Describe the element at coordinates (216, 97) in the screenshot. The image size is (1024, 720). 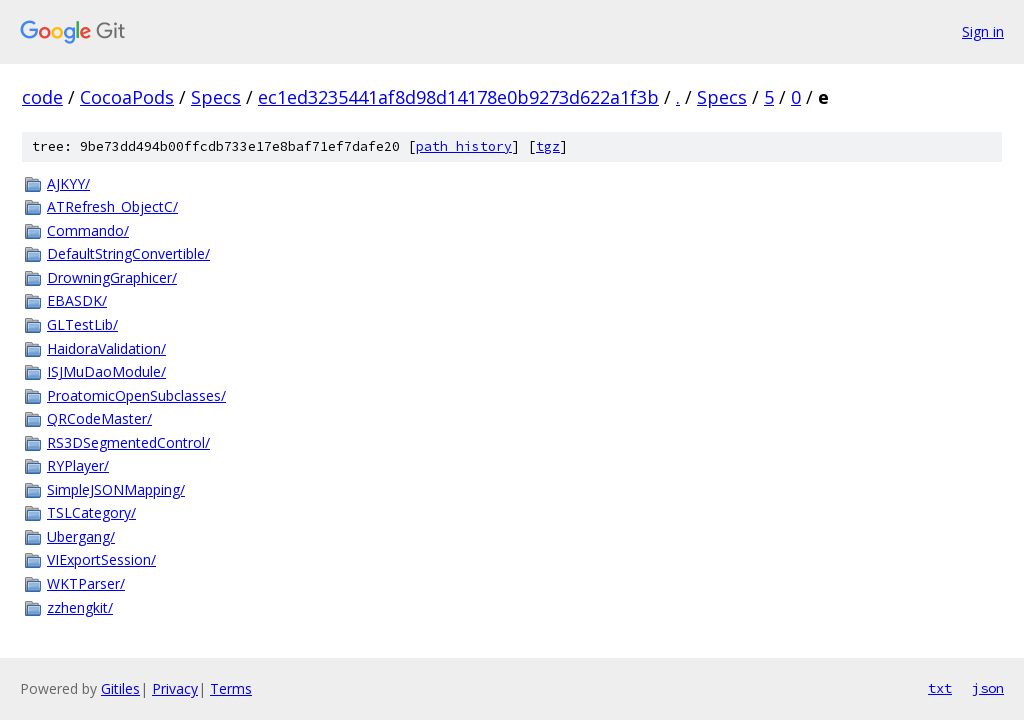
I see `Specs` at that location.